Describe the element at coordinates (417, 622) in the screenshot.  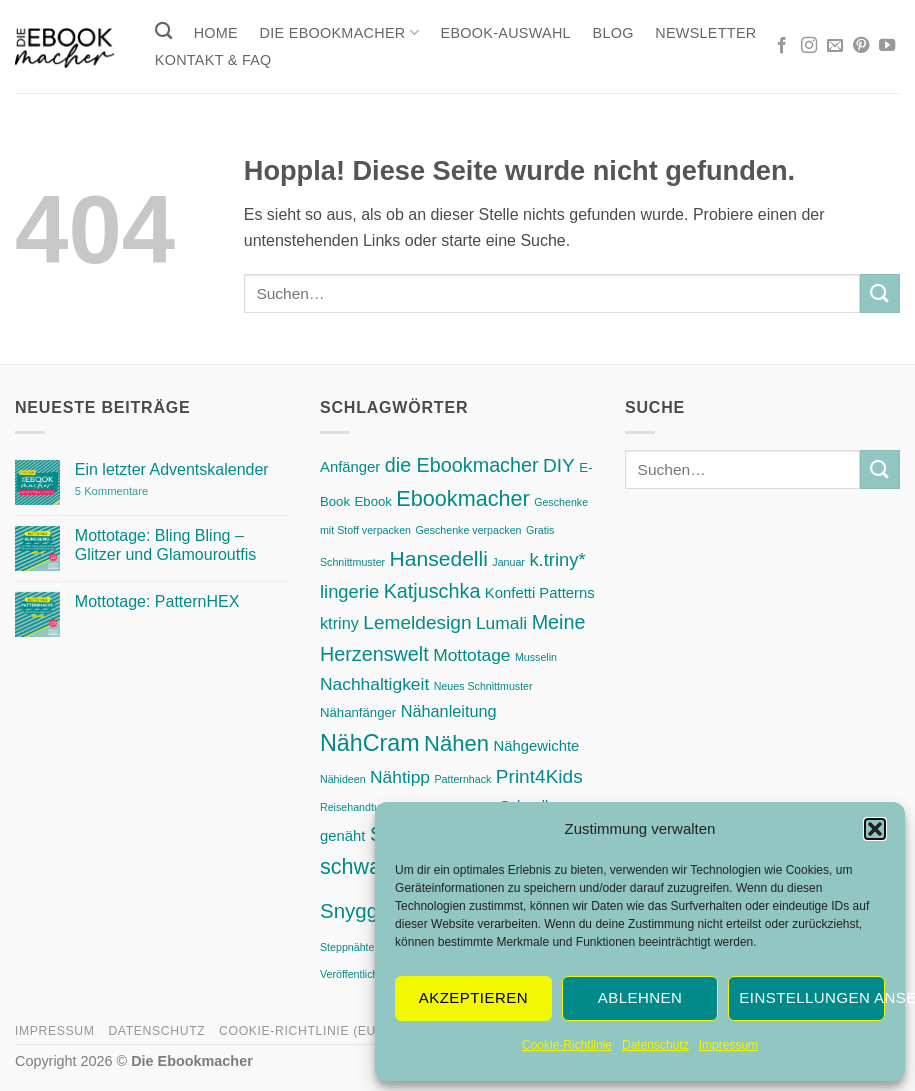
I see `Lemeldesign [Lemeldesign (7 Einträge)]` at that location.